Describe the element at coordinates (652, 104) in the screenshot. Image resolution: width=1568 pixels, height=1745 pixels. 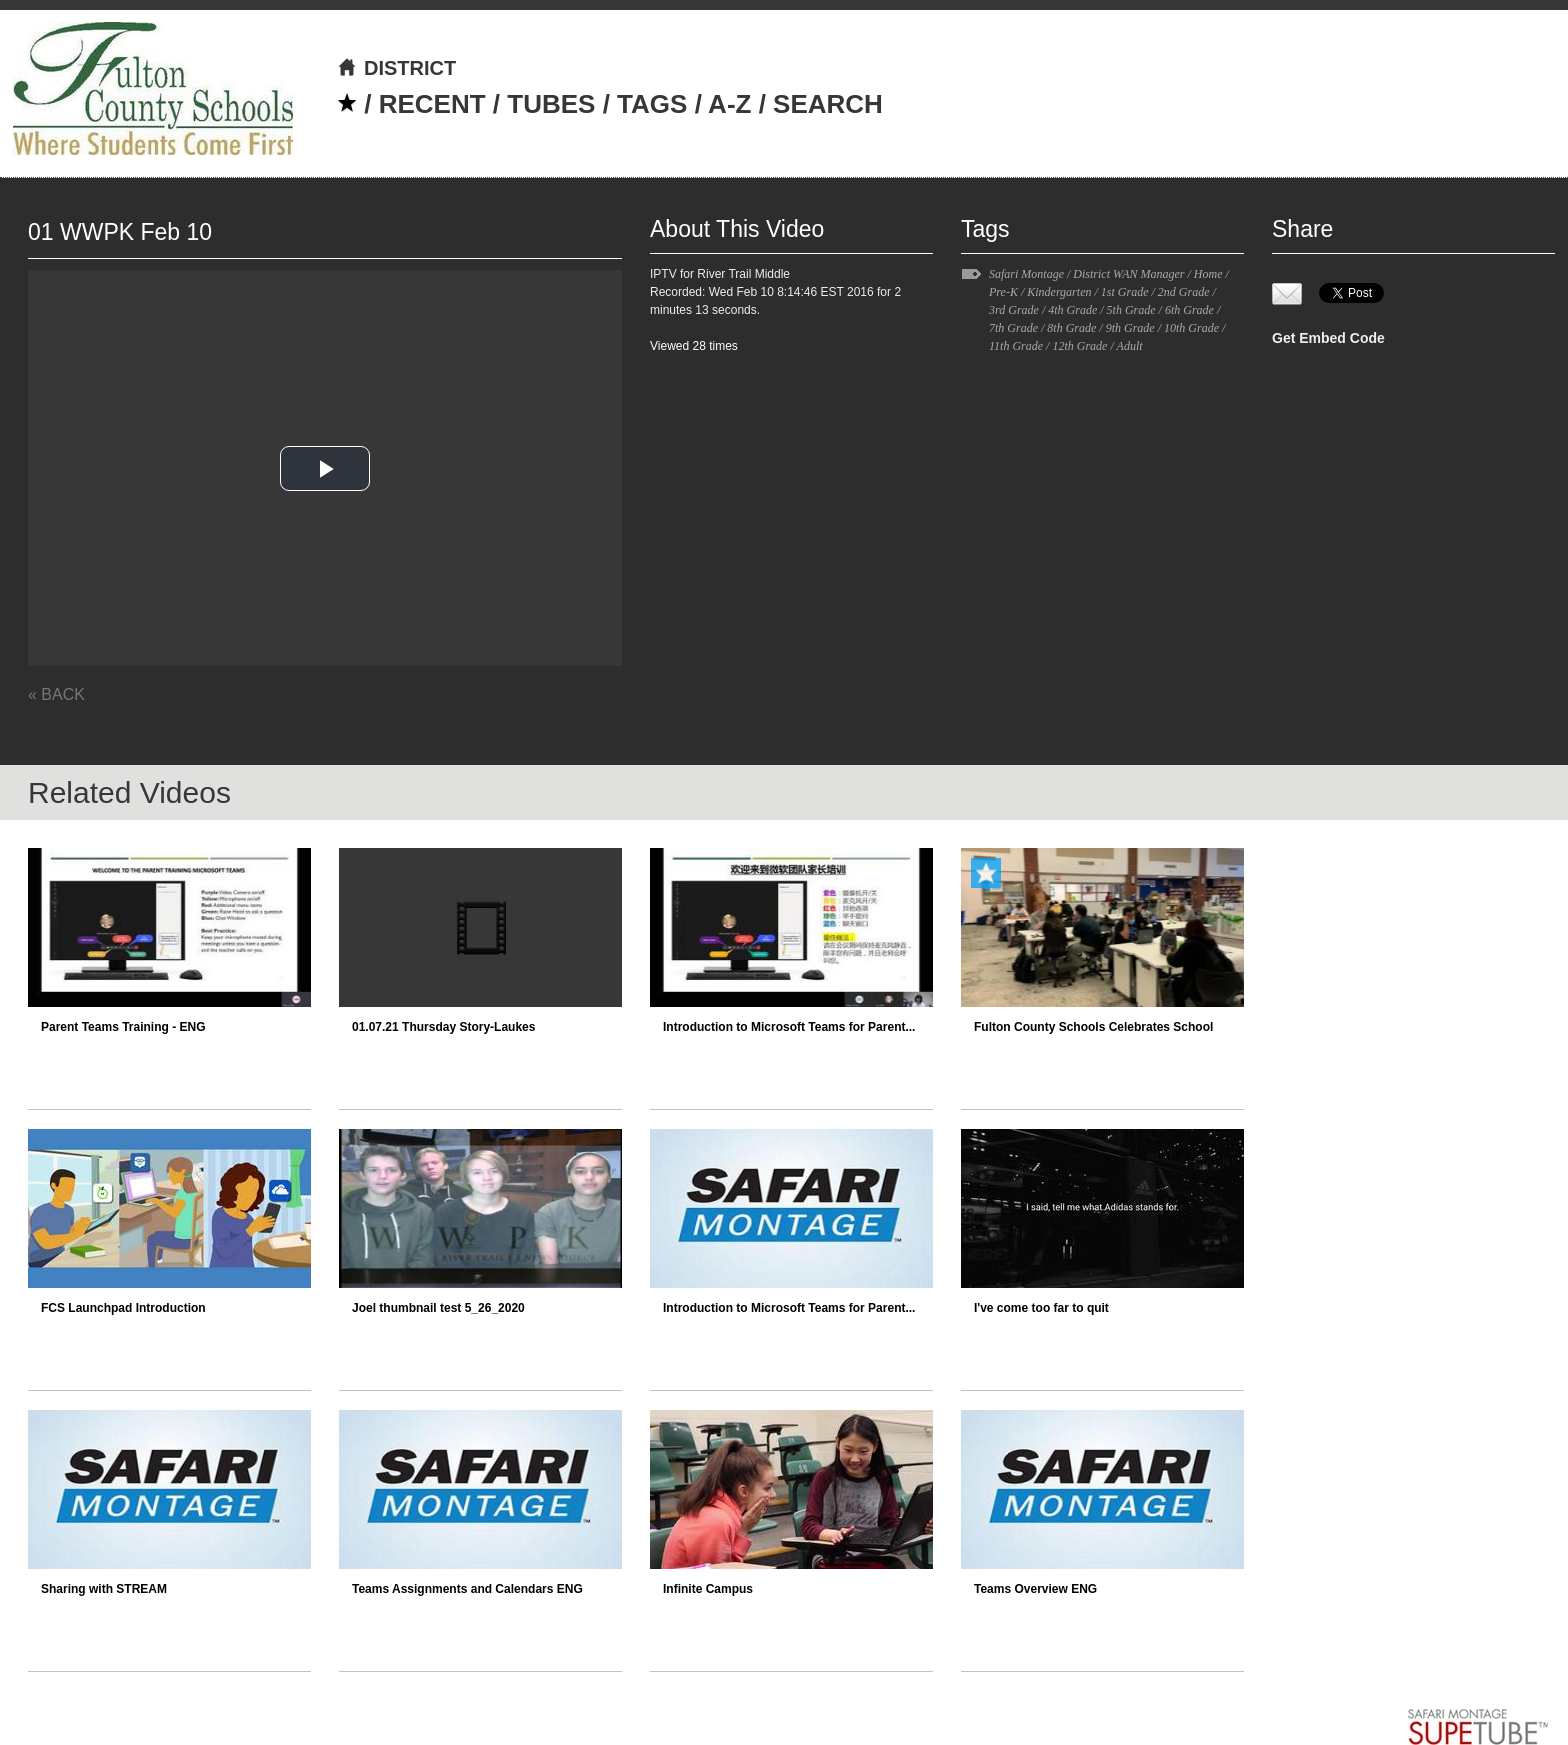
I see `TAGS` at that location.